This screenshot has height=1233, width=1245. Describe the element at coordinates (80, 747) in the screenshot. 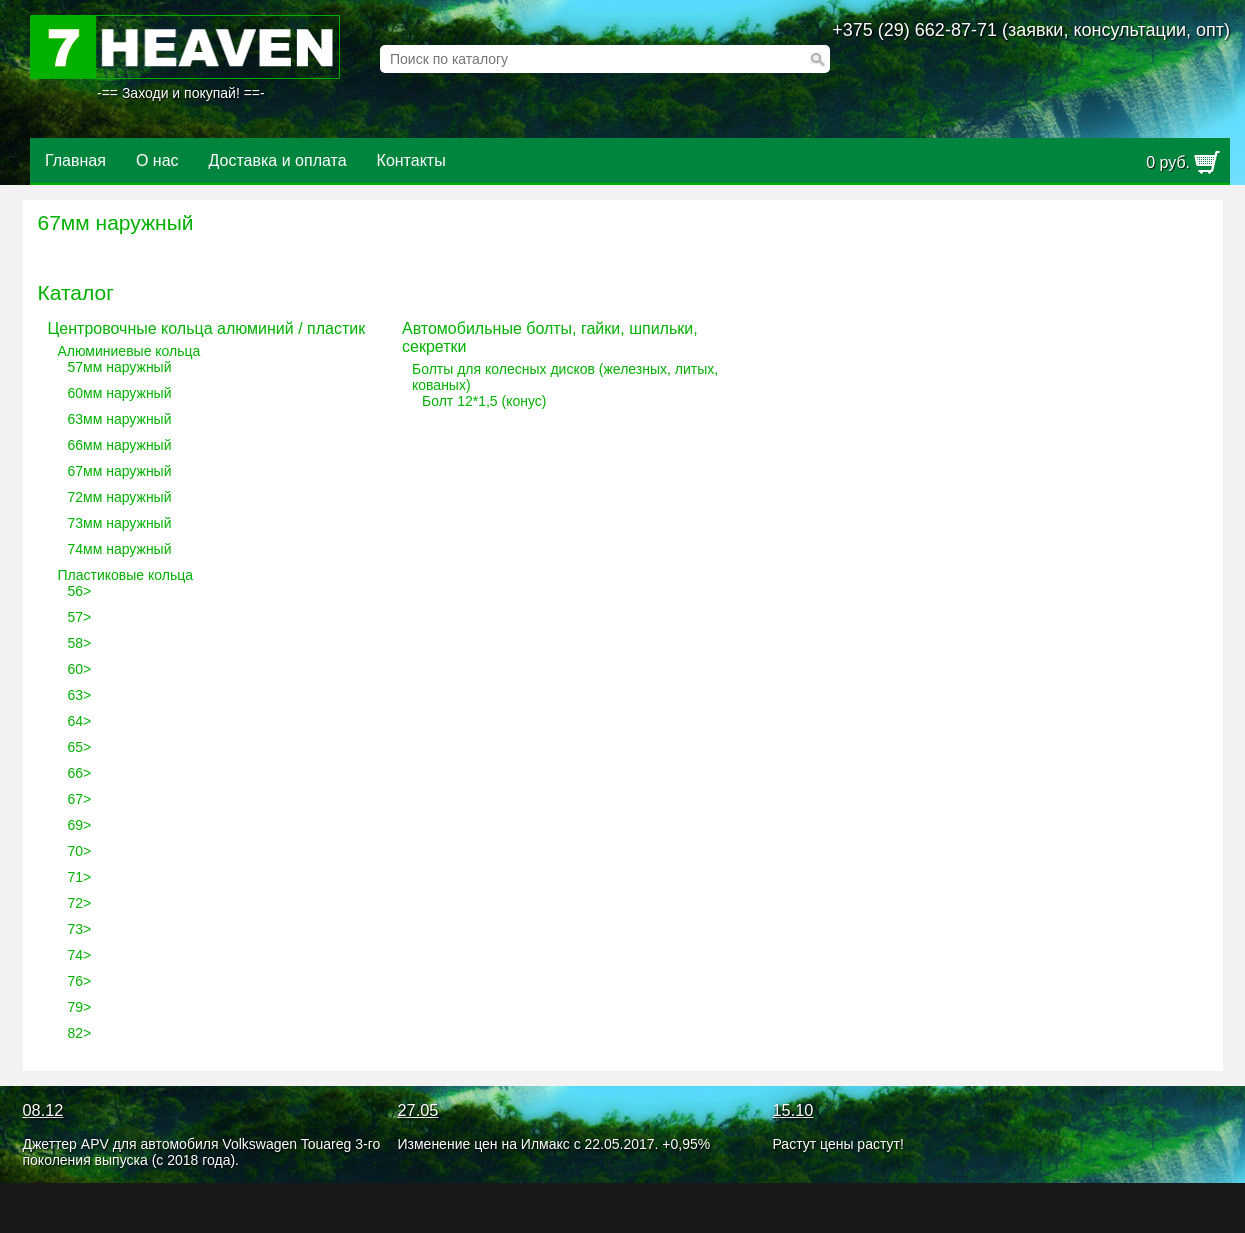

I see `65>` at that location.